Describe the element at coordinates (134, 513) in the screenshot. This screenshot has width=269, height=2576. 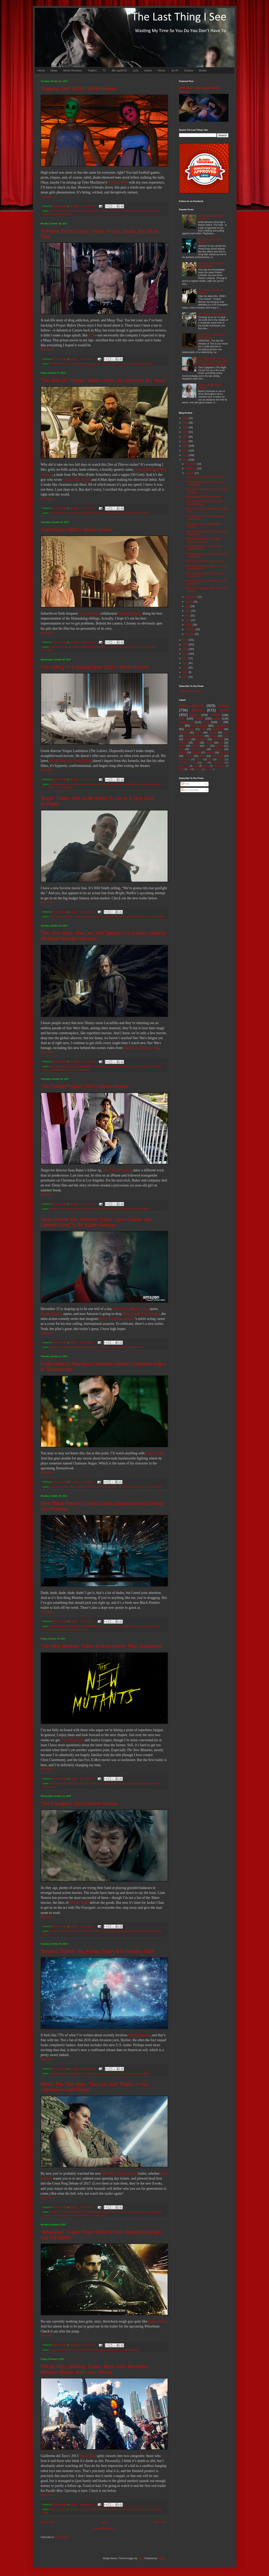
I see `Pablo Schreiber` at that location.